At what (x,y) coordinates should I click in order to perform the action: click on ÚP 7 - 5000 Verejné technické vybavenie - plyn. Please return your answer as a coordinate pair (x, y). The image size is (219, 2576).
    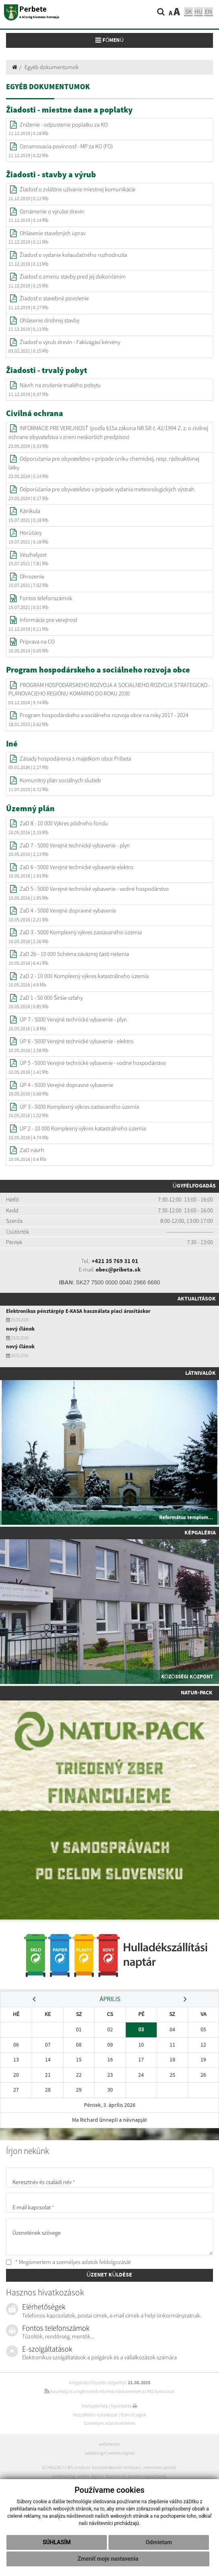
    Looking at the image, I should click on (73, 1019).